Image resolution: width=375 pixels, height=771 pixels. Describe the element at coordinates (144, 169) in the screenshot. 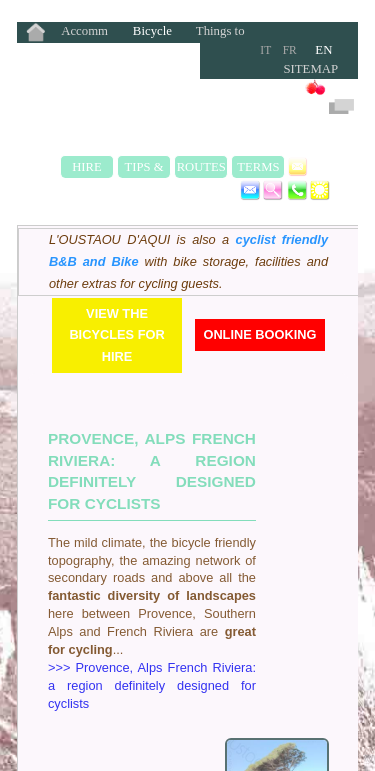

I see `Tips & Safety` at that location.